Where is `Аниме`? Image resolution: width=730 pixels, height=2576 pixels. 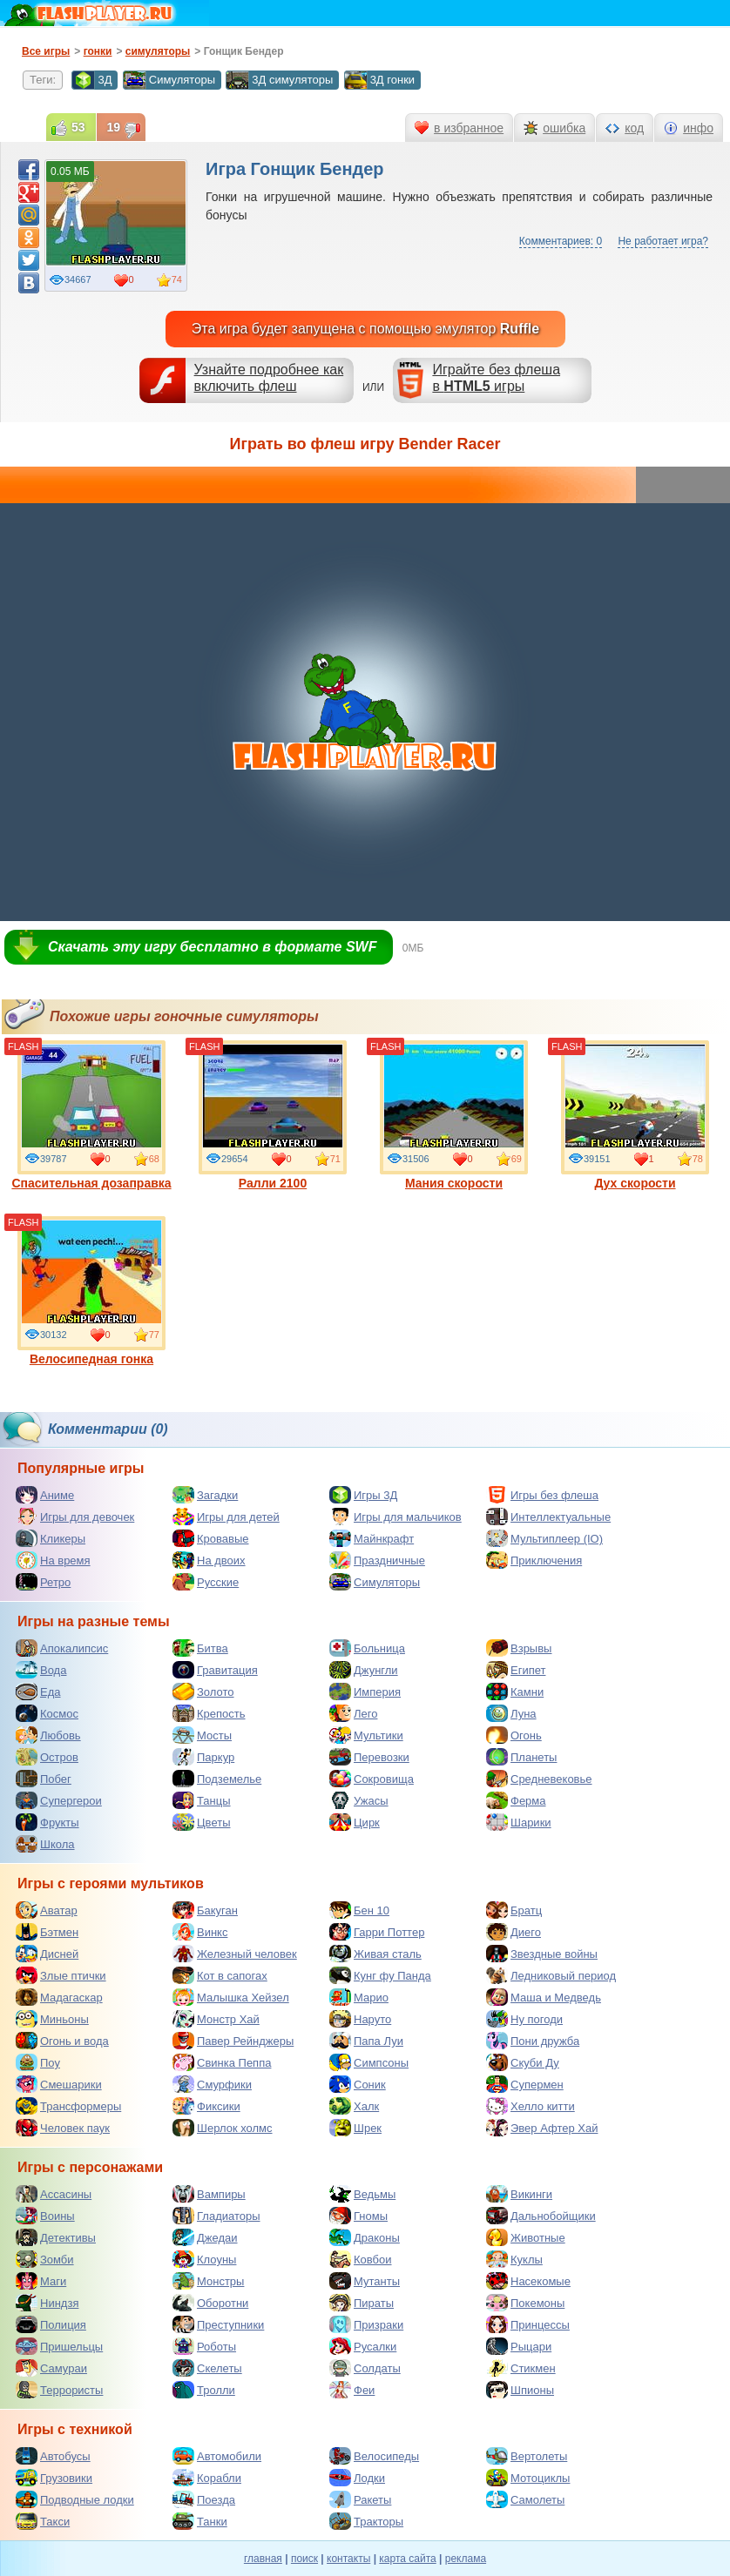 Аниме is located at coordinates (45, 1494).